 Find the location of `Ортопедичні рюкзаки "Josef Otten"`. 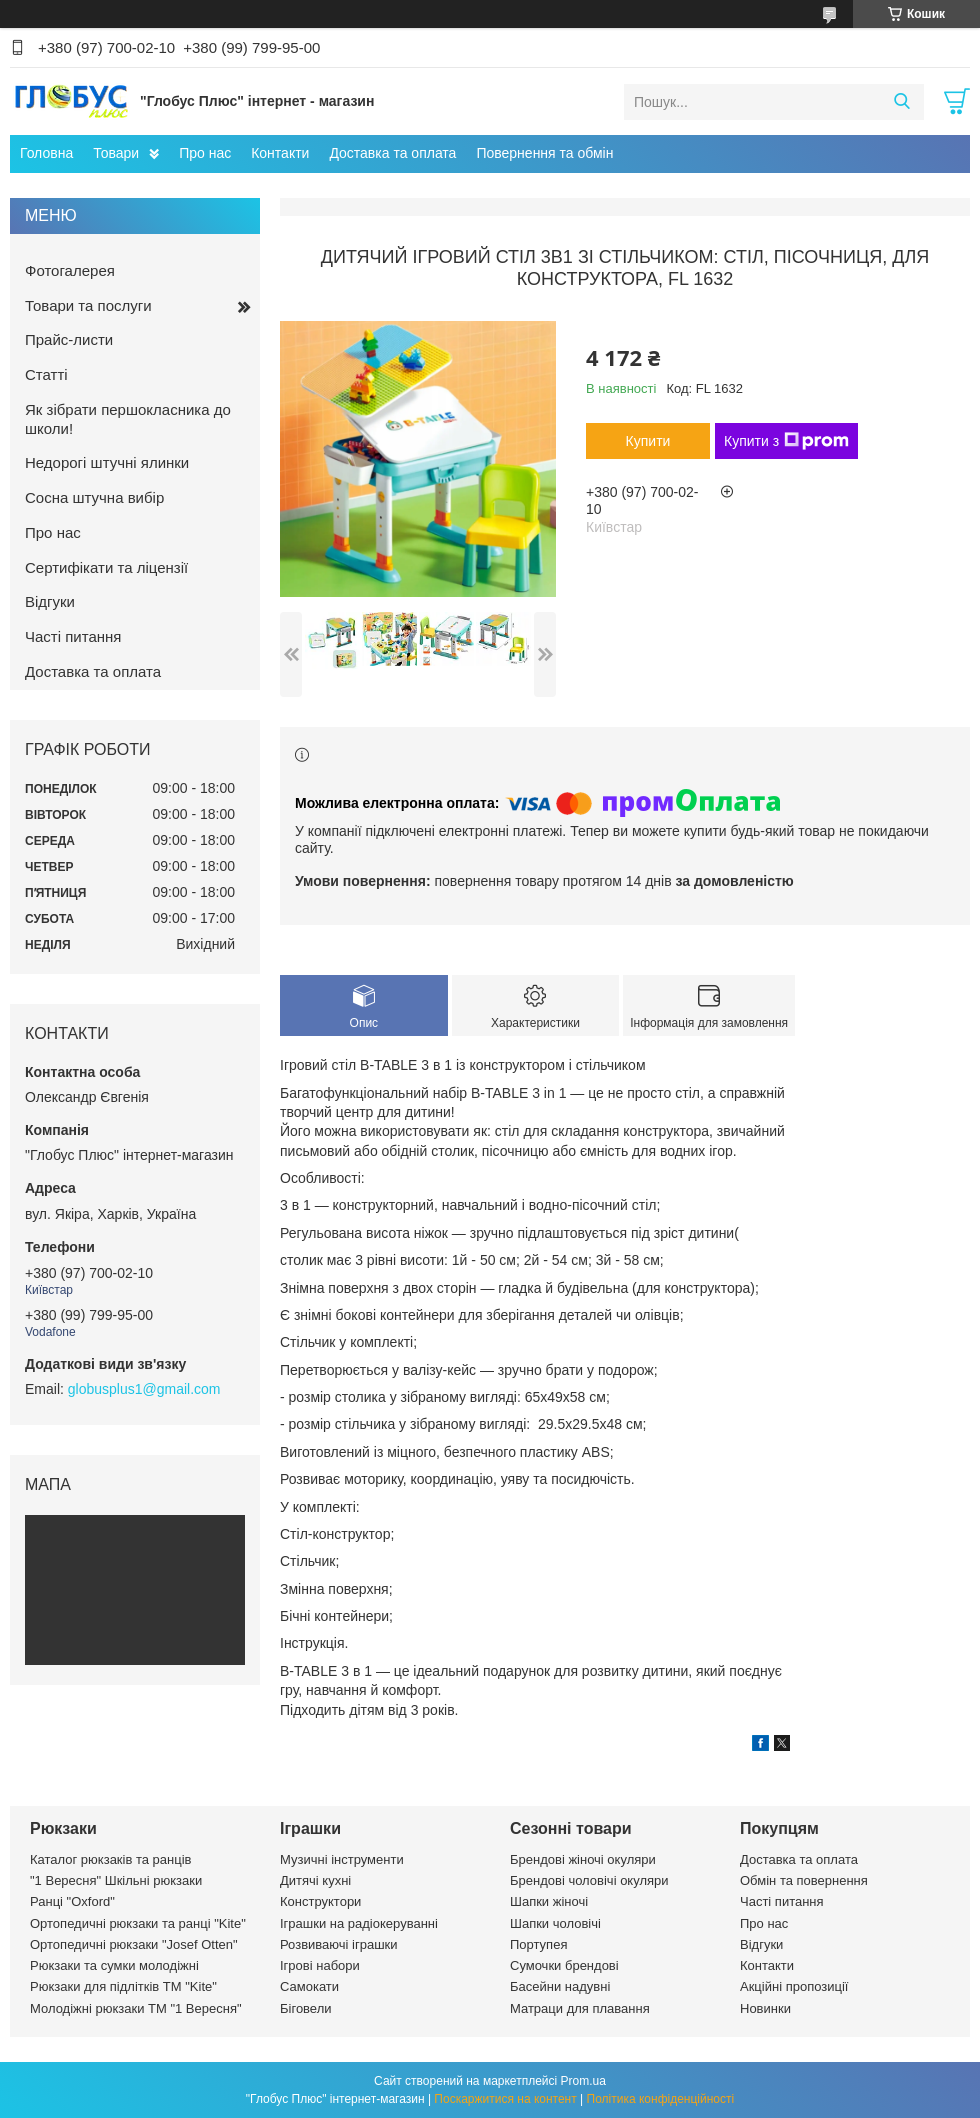

Ортопедичні рюкзаки "Josef Otten" is located at coordinates (134, 1944).